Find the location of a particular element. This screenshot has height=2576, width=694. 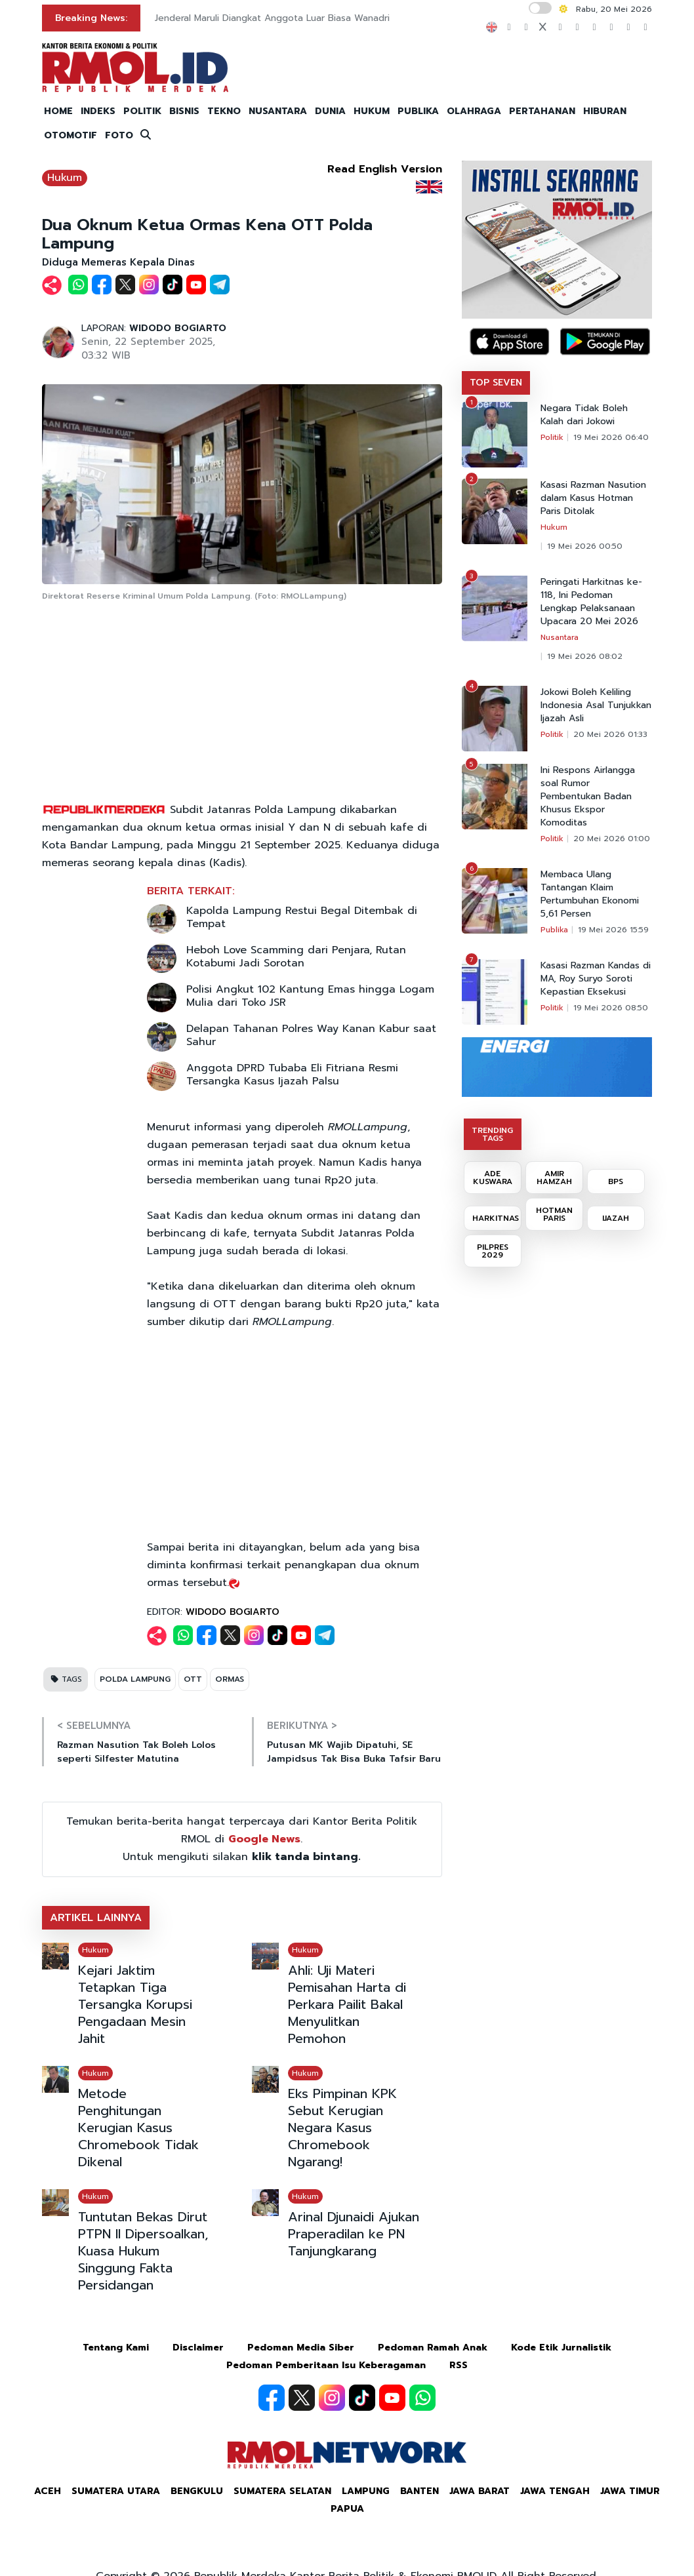

20 Mei 2026 01:00 is located at coordinates (611, 838).